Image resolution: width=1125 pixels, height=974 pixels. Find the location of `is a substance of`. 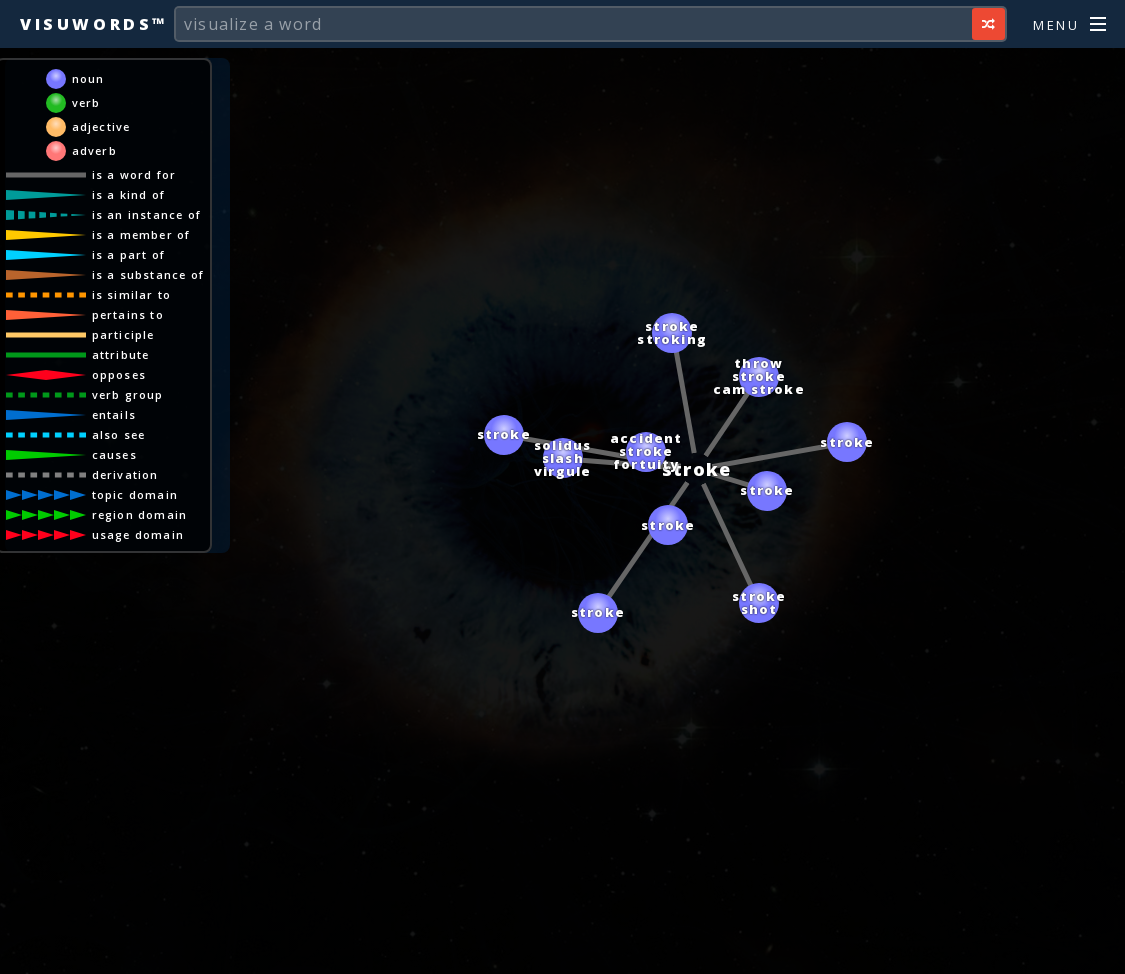

is a substance of is located at coordinates (148, 274).